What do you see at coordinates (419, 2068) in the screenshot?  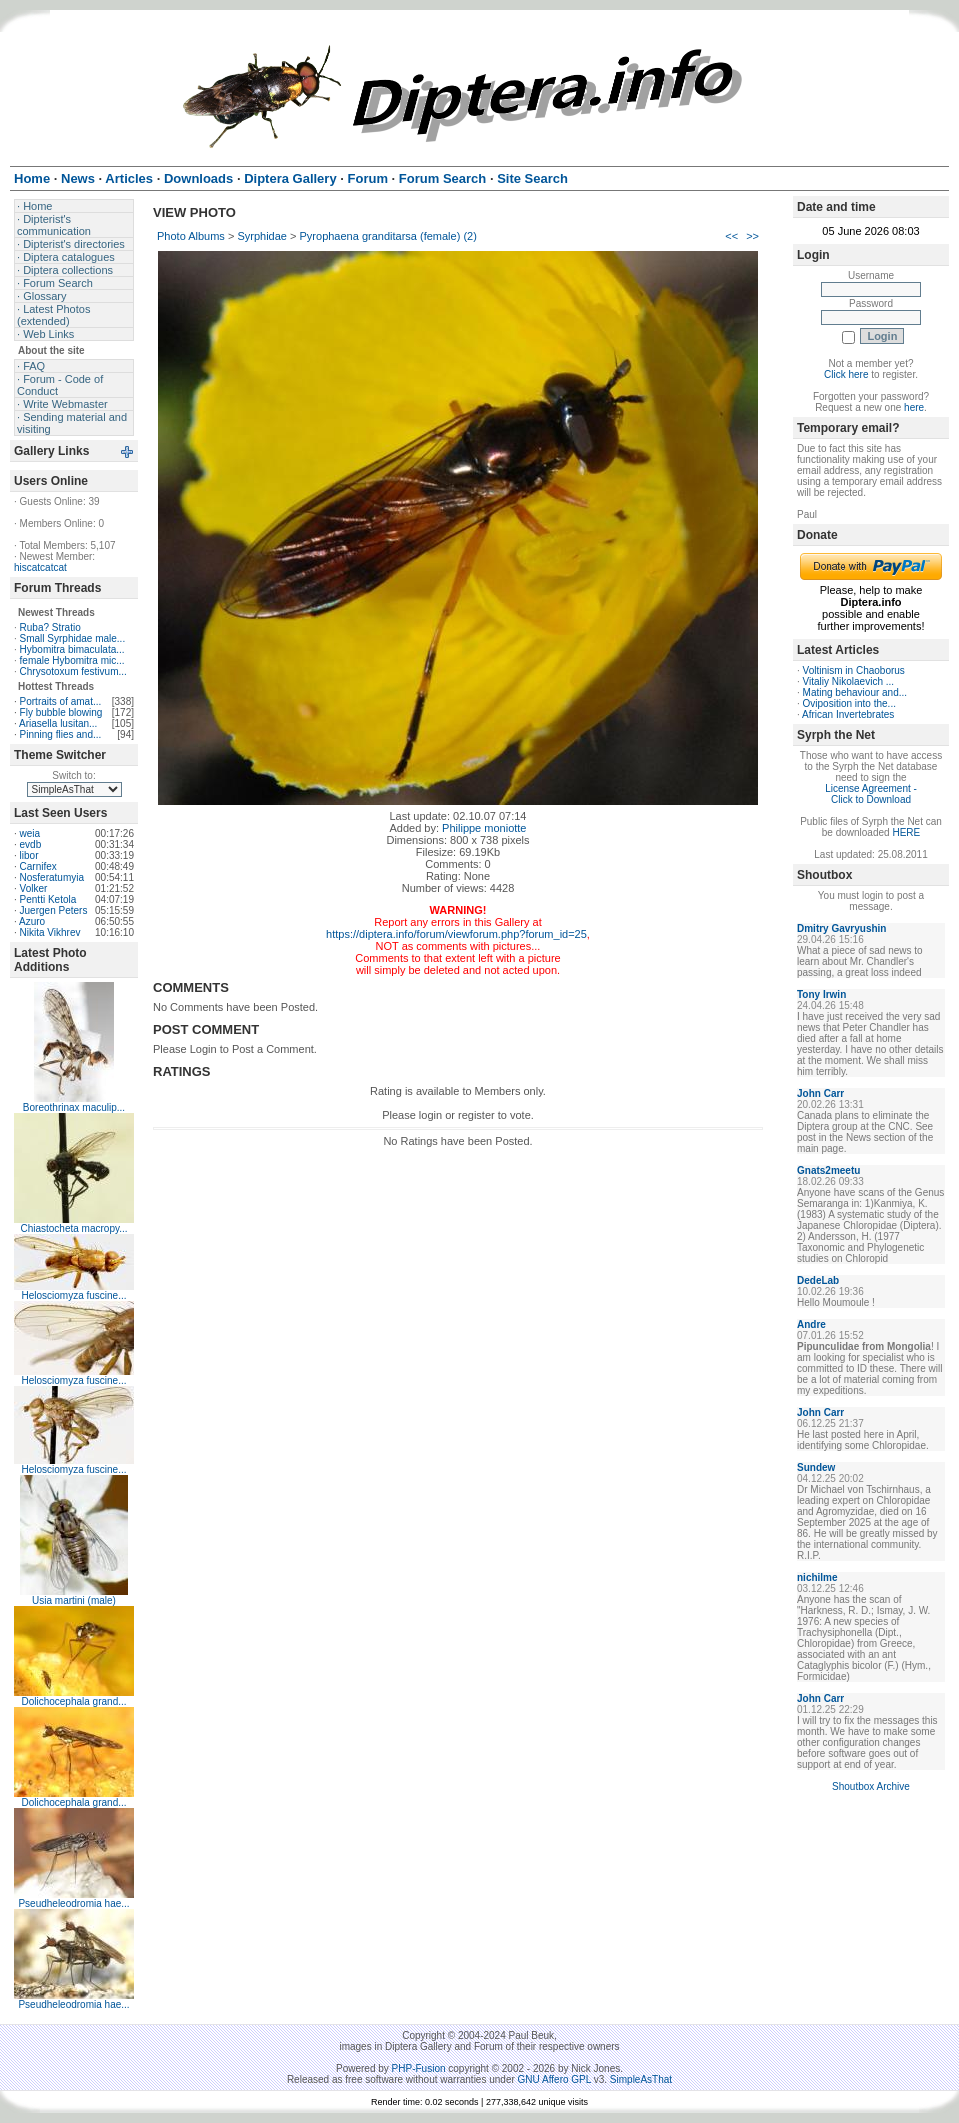 I see `PHP-Fusion` at bounding box center [419, 2068].